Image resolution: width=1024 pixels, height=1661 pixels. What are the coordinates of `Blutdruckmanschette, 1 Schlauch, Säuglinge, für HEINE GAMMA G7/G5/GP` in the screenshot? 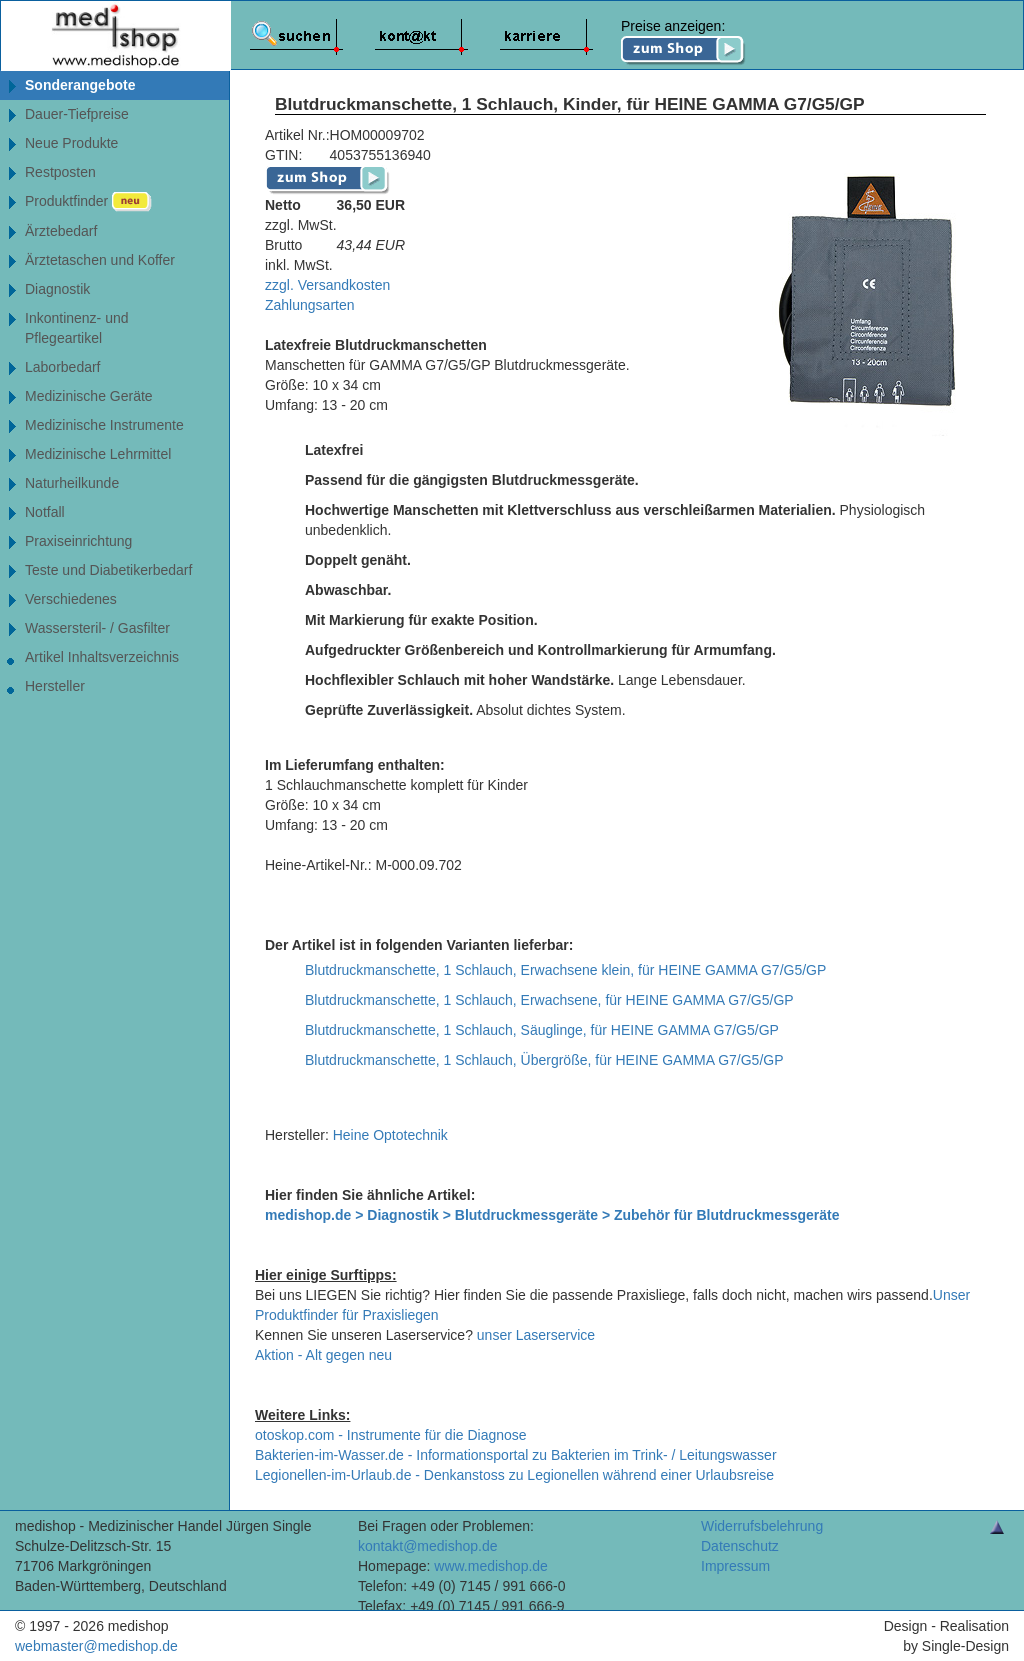 It's located at (542, 1030).